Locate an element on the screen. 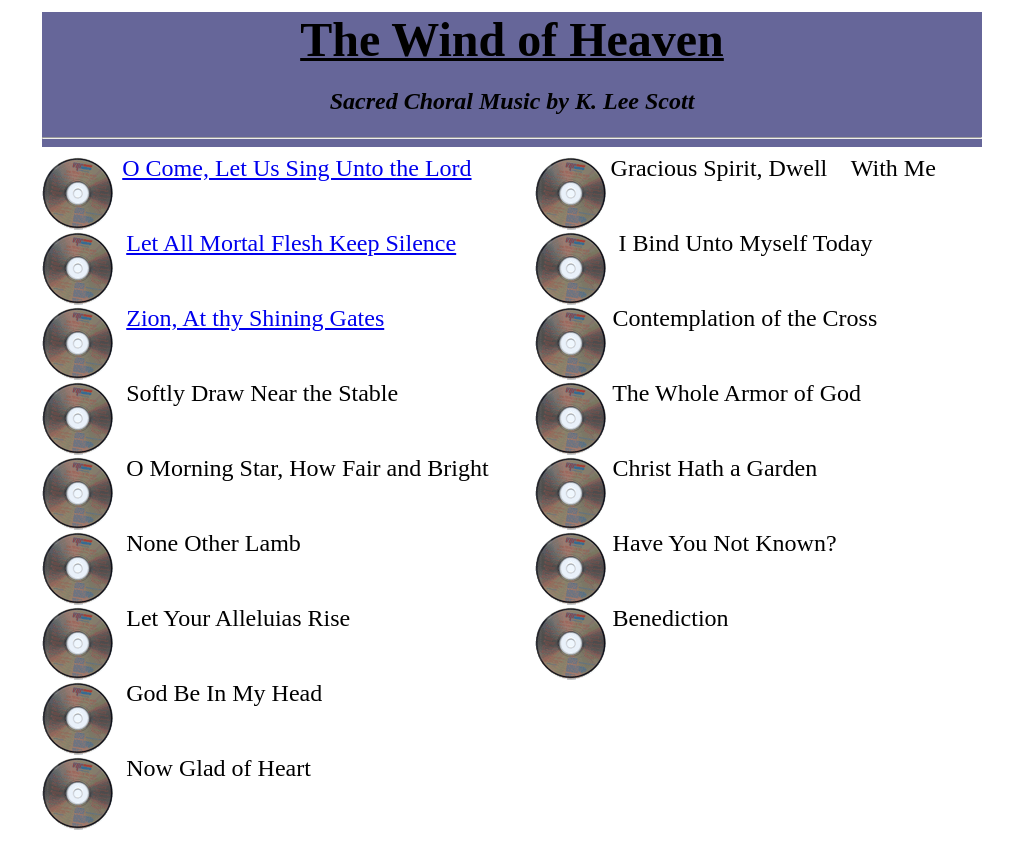 The height and width of the screenshot is (860, 1024). O Come, Let Us Sing Unto the Lord is located at coordinates (296, 168).